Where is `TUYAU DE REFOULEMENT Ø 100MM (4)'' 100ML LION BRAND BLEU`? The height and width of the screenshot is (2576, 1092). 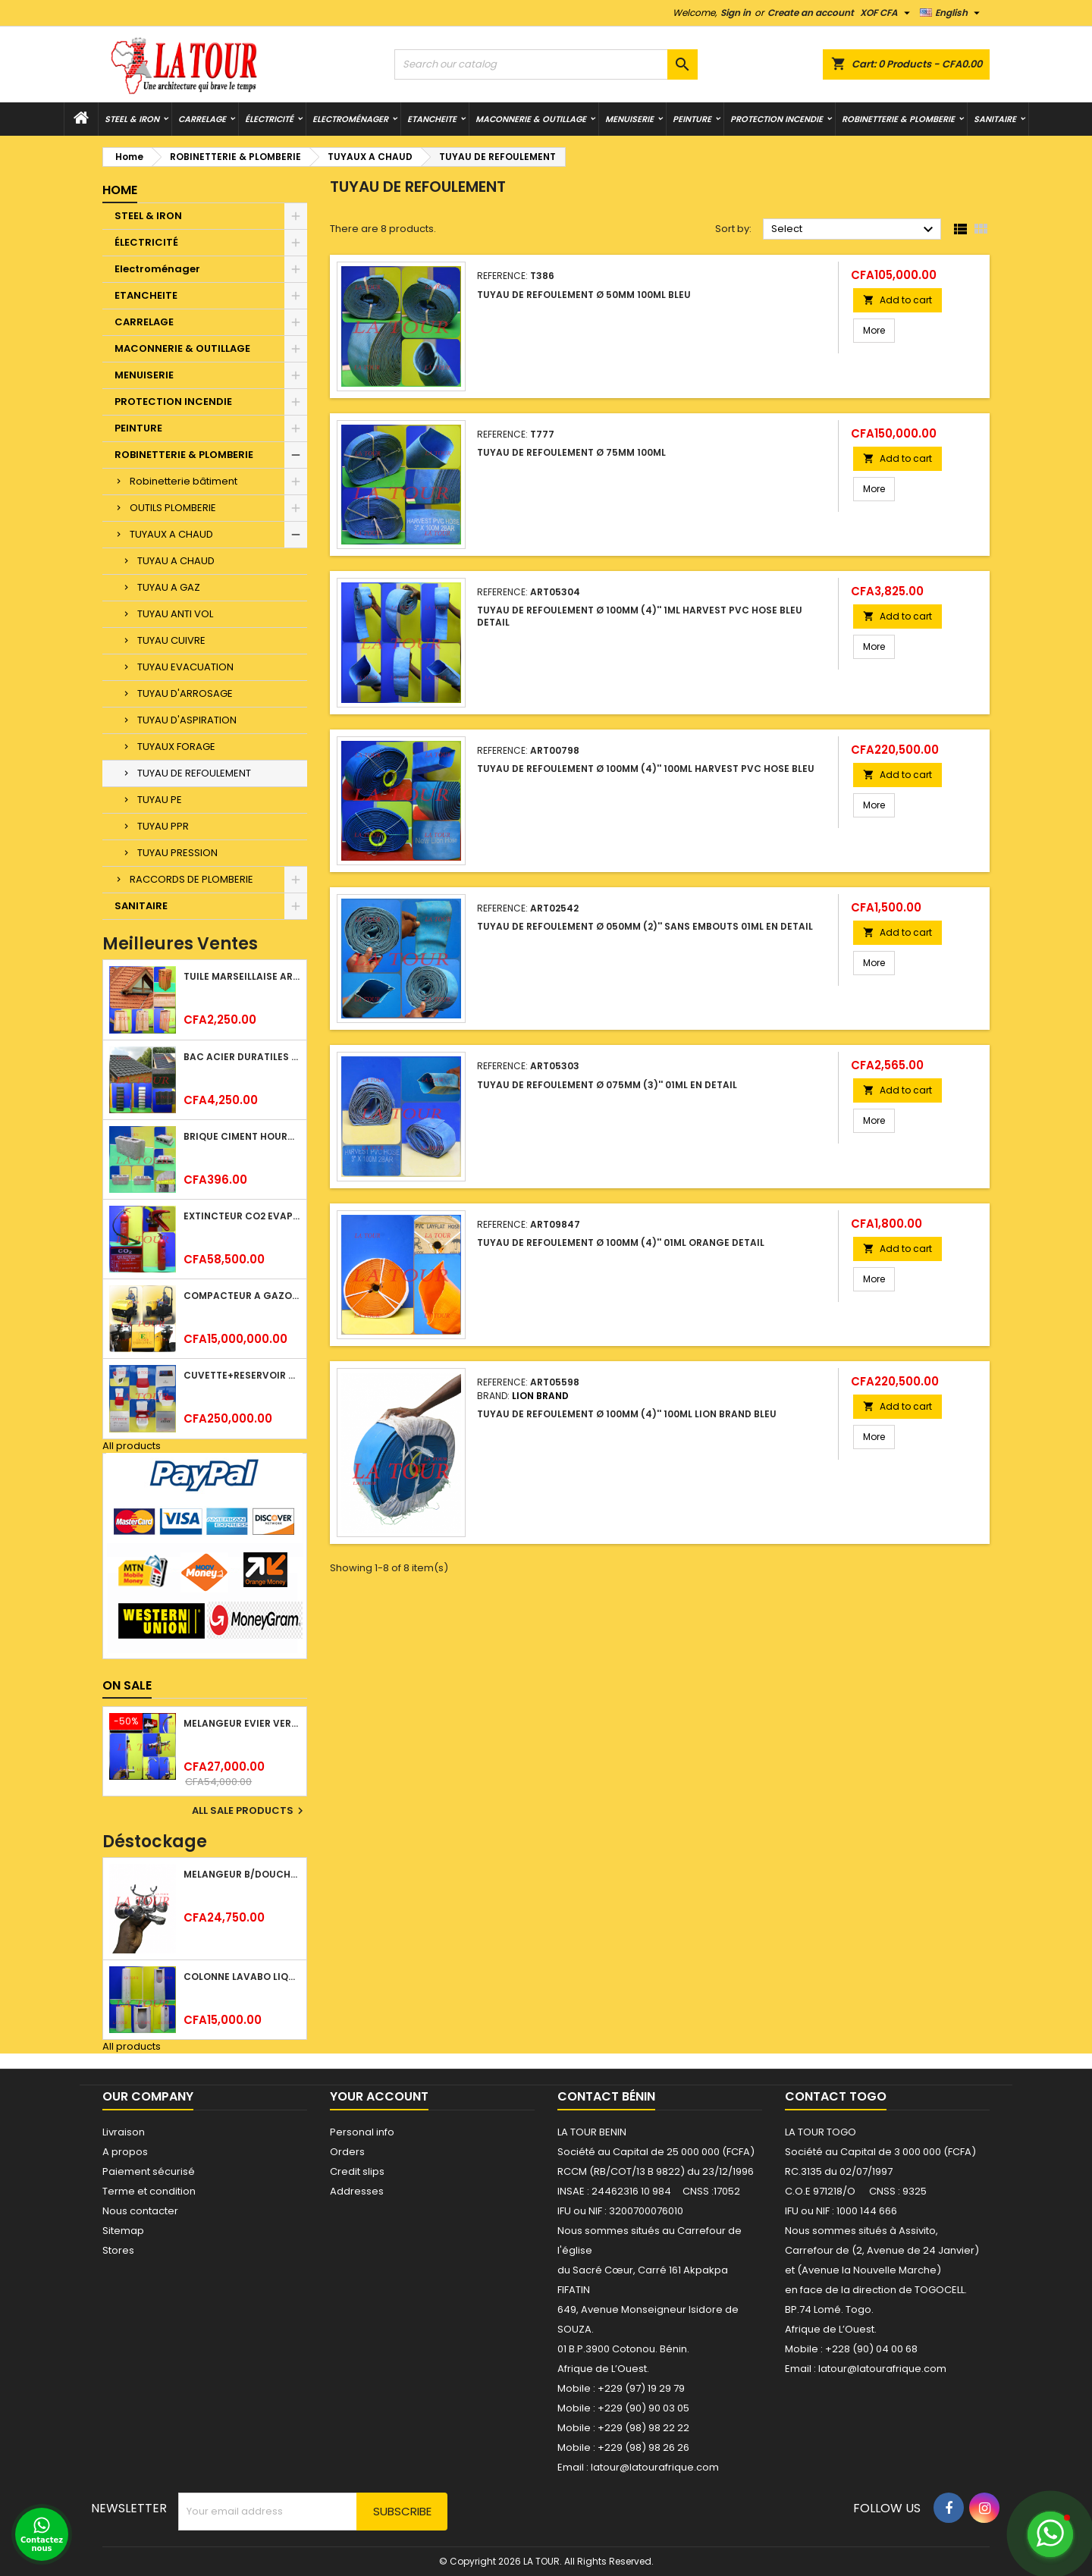 TUYAU DE REFOULEMENT Ø 100MM (4)'' 100ML LION BRAND BLEU is located at coordinates (627, 1413).